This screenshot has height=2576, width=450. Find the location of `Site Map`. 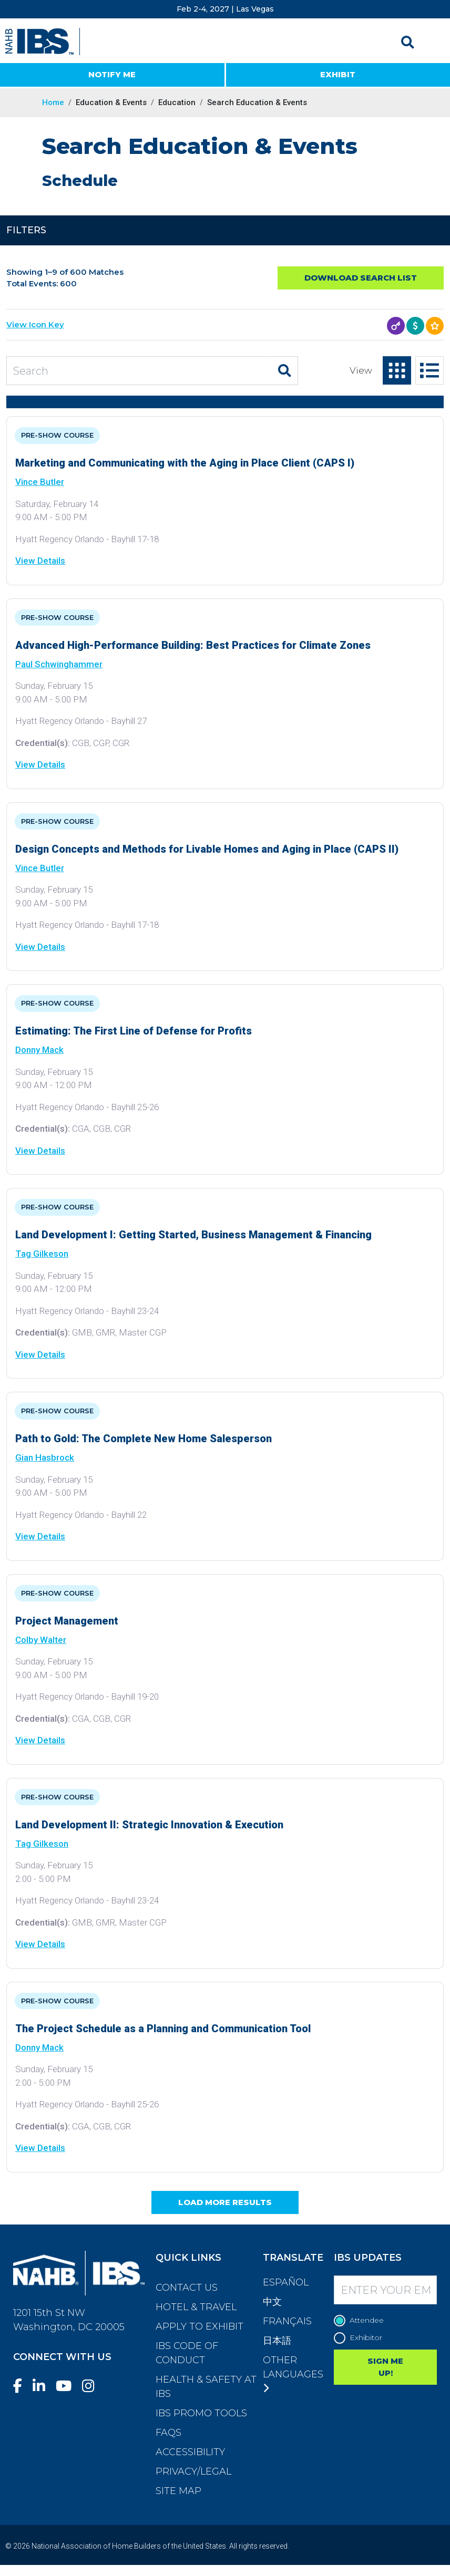

Site Map is located at coordinates (178, 2491).